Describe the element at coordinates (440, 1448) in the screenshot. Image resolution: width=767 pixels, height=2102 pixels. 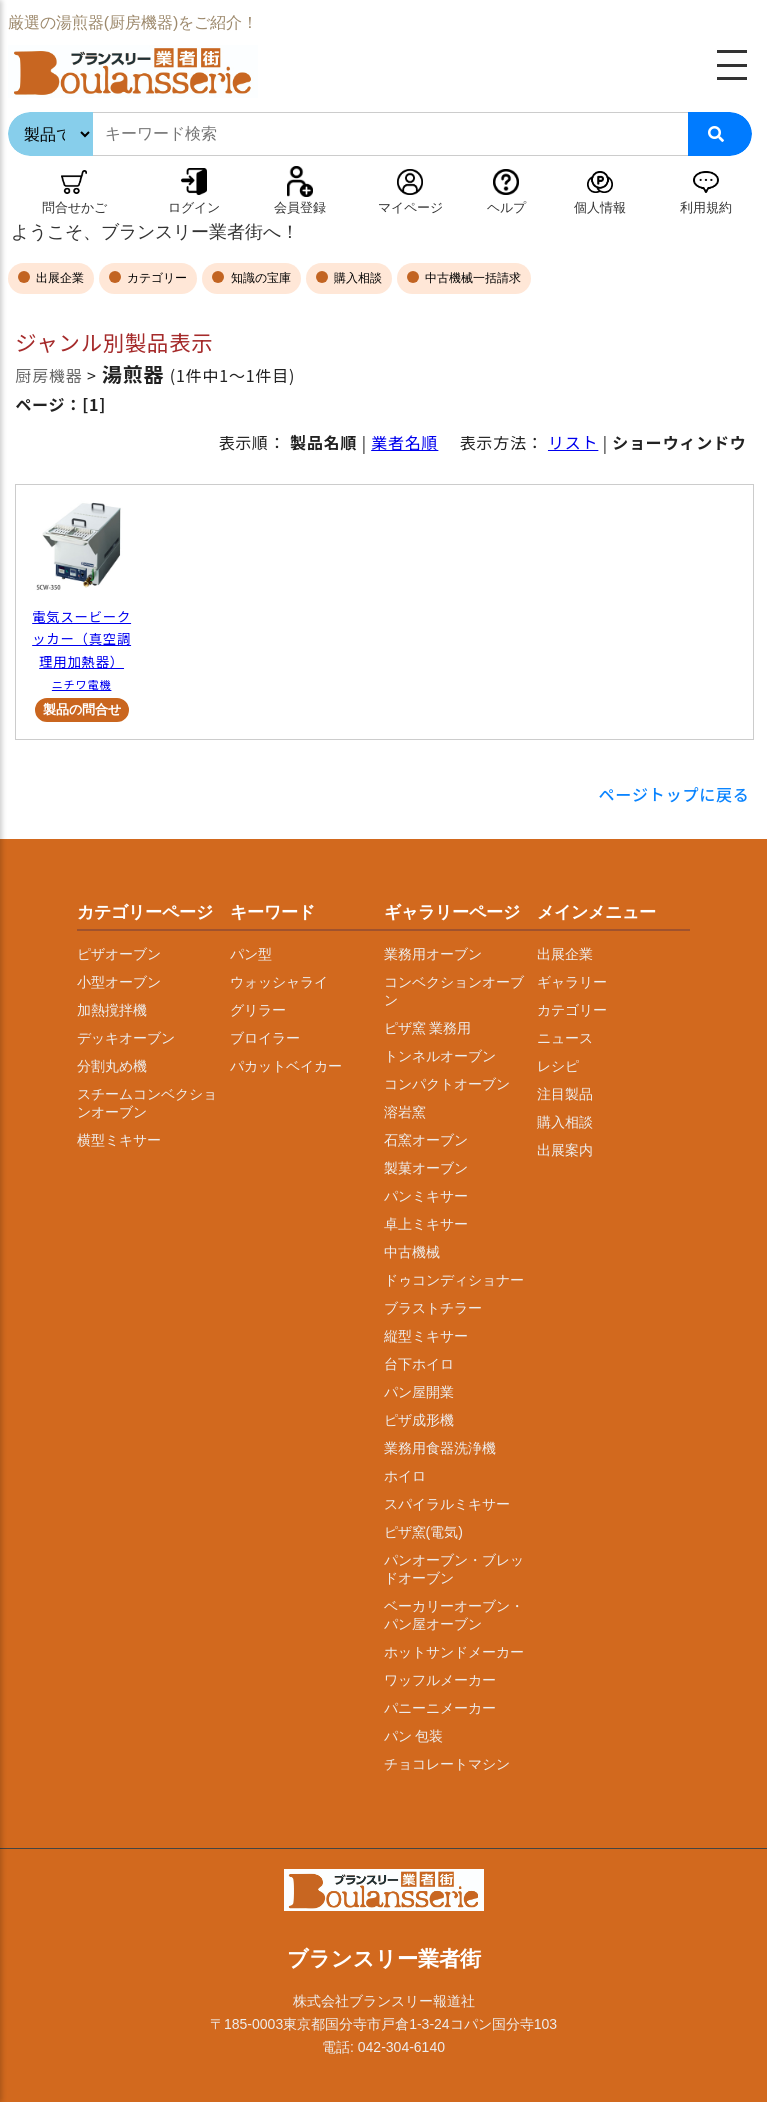
I see `業務用食器洗浄機` at that location.